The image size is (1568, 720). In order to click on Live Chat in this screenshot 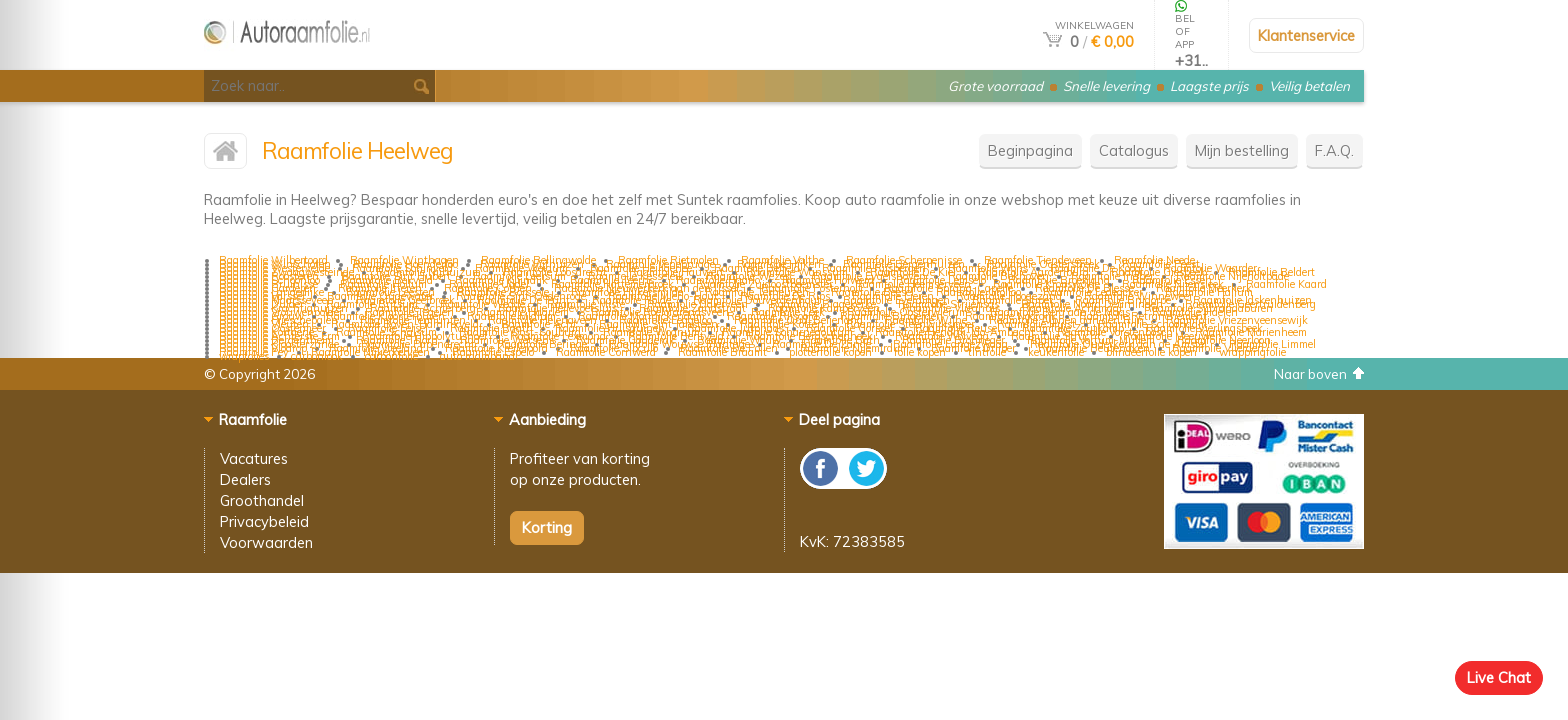, I will do `click(1499, 677)`.